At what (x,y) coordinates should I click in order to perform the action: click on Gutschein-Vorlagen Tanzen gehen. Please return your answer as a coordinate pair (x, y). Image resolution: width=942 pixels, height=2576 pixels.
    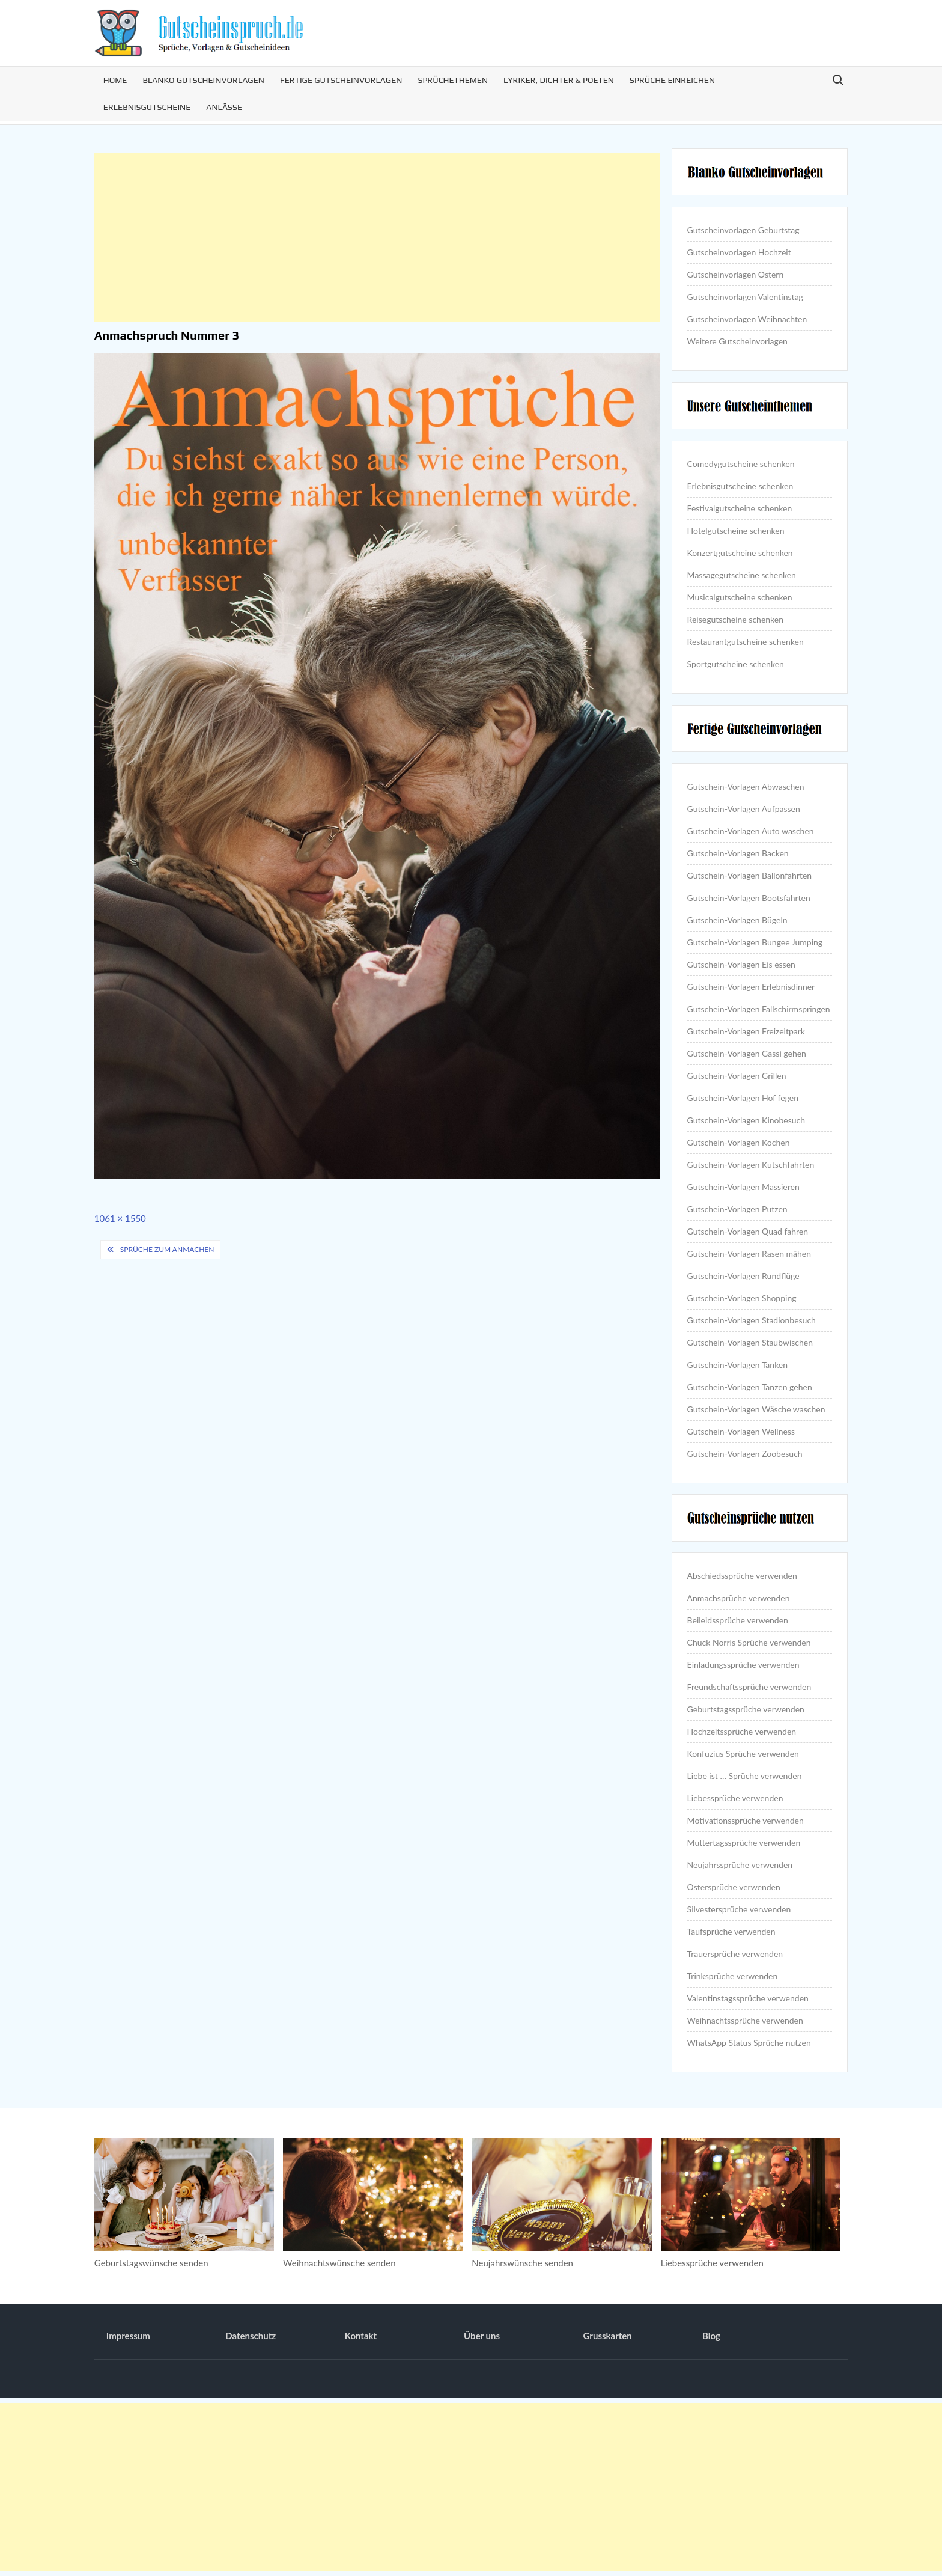
    Looking at the image, I should click on (749, 1387).